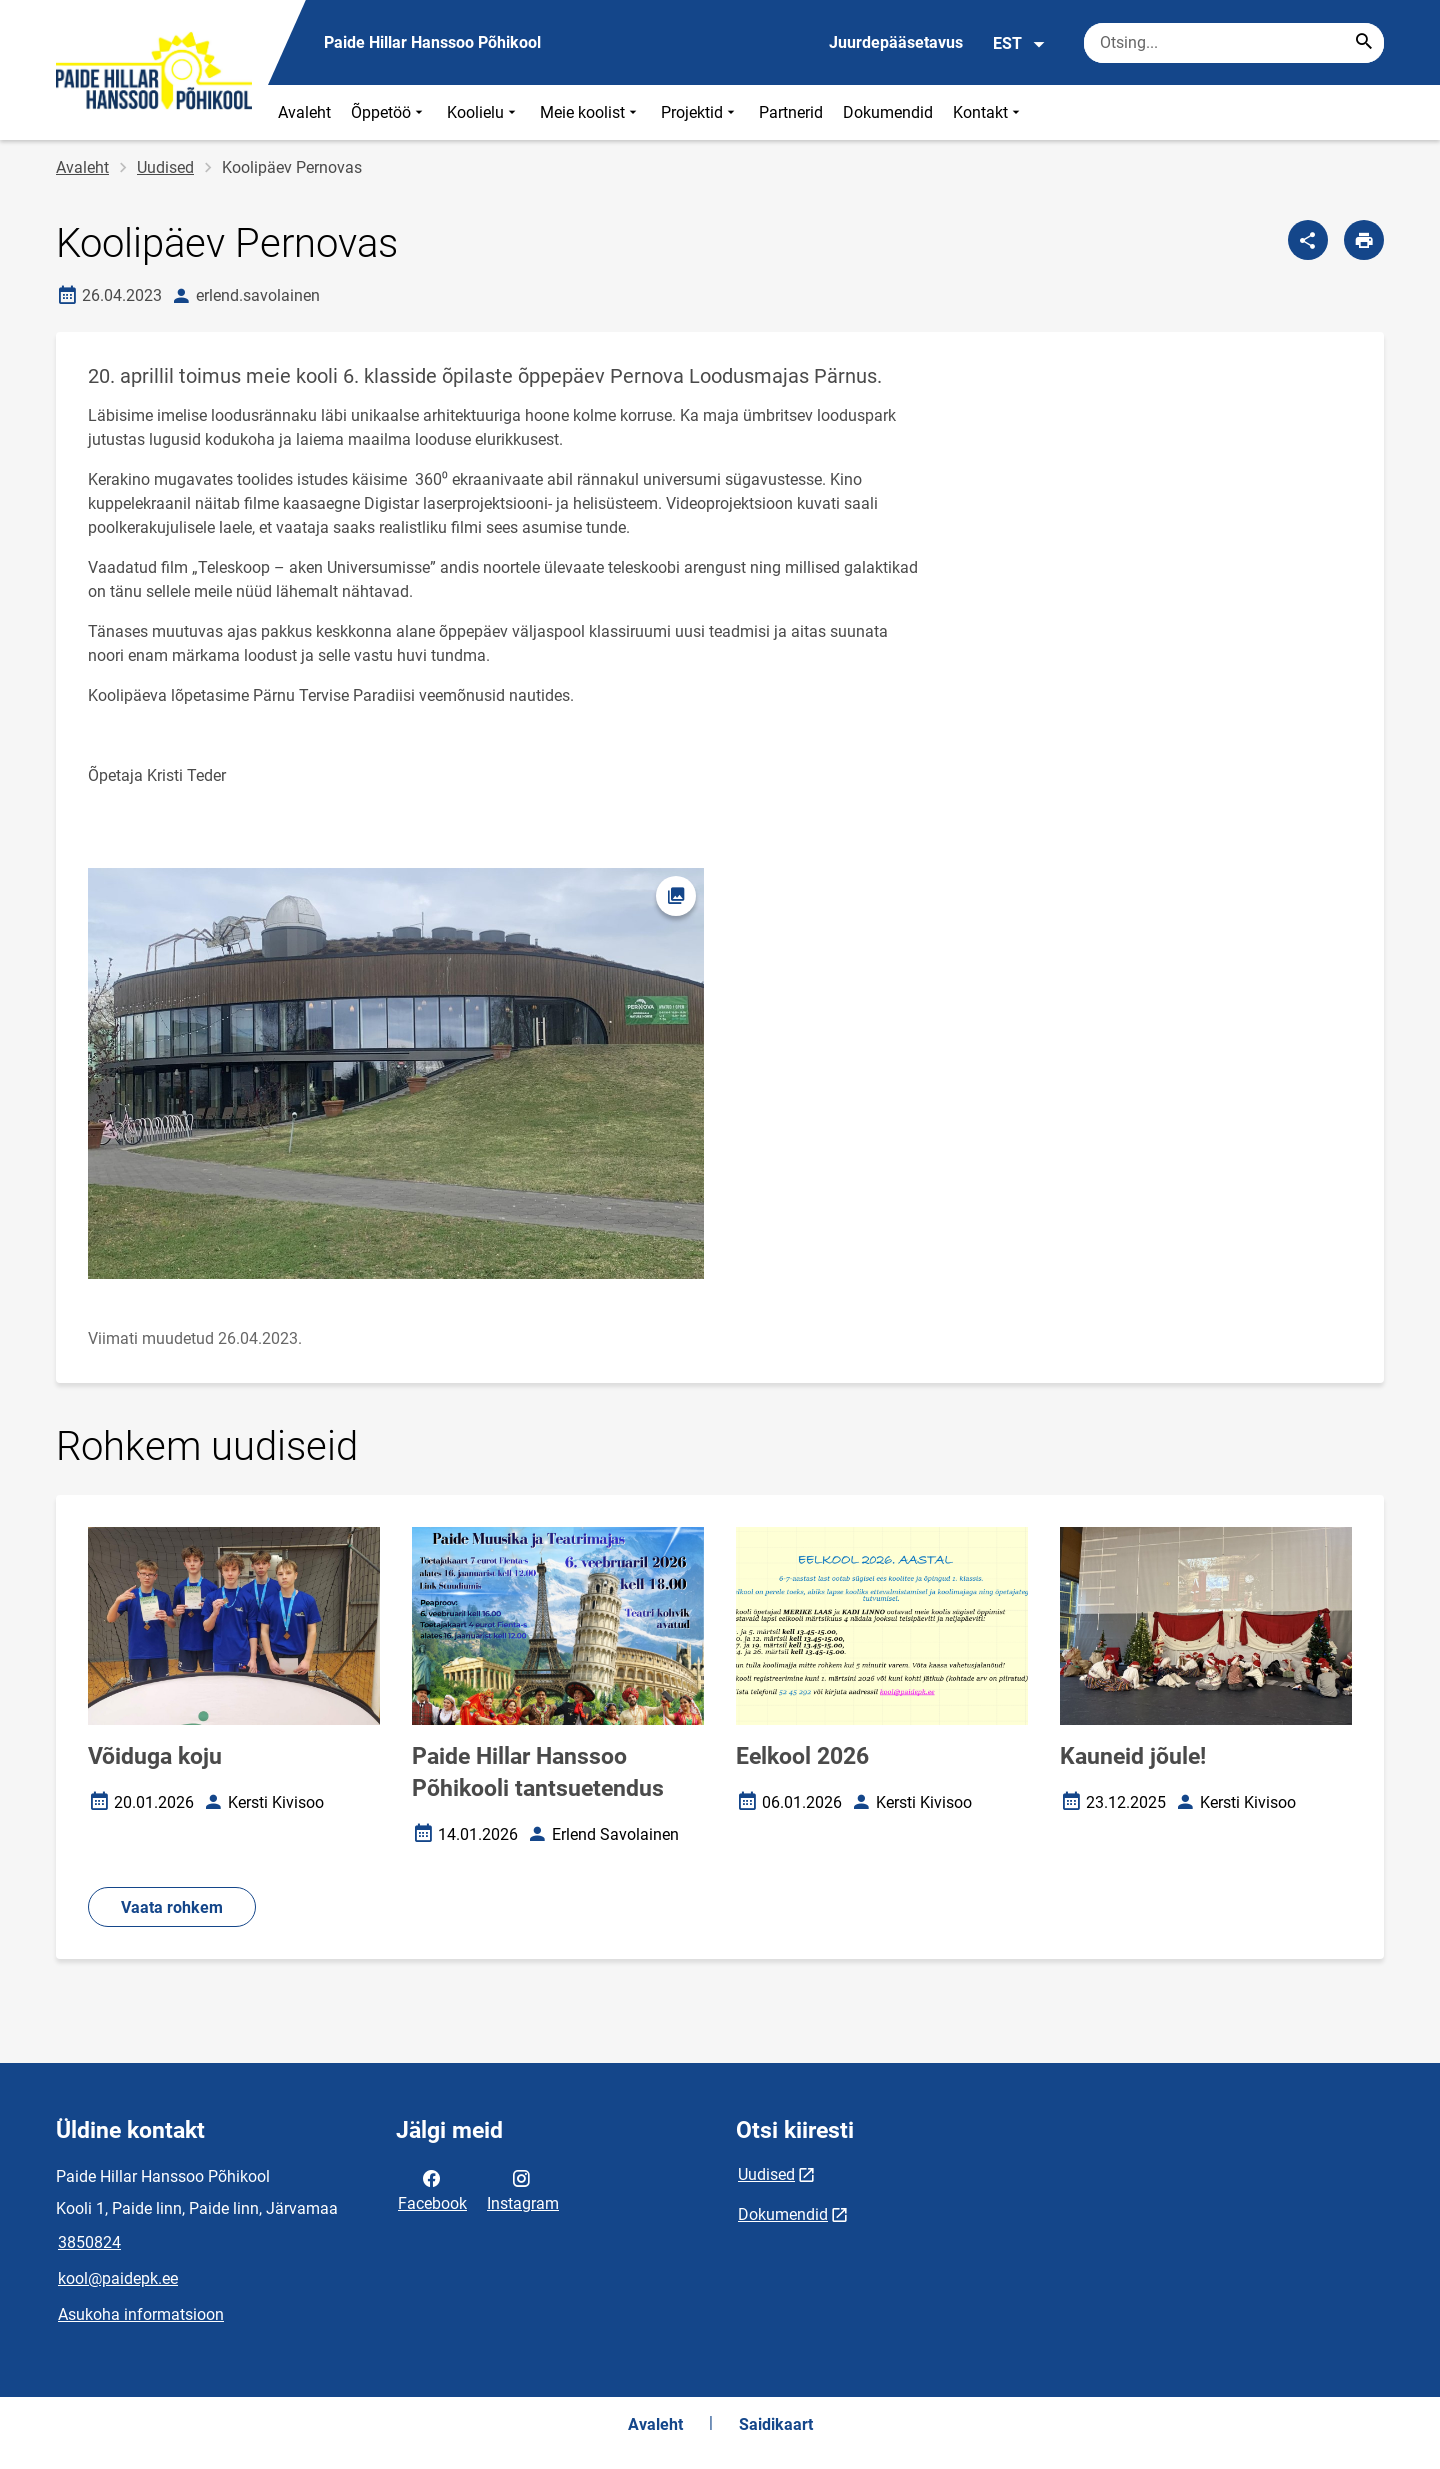 The width and height of the screenshot is (1440, 2469). What do you see at coordinates (304, 112) in the screenshot?
I see `Avaleht` at bounding box center [304, 112].